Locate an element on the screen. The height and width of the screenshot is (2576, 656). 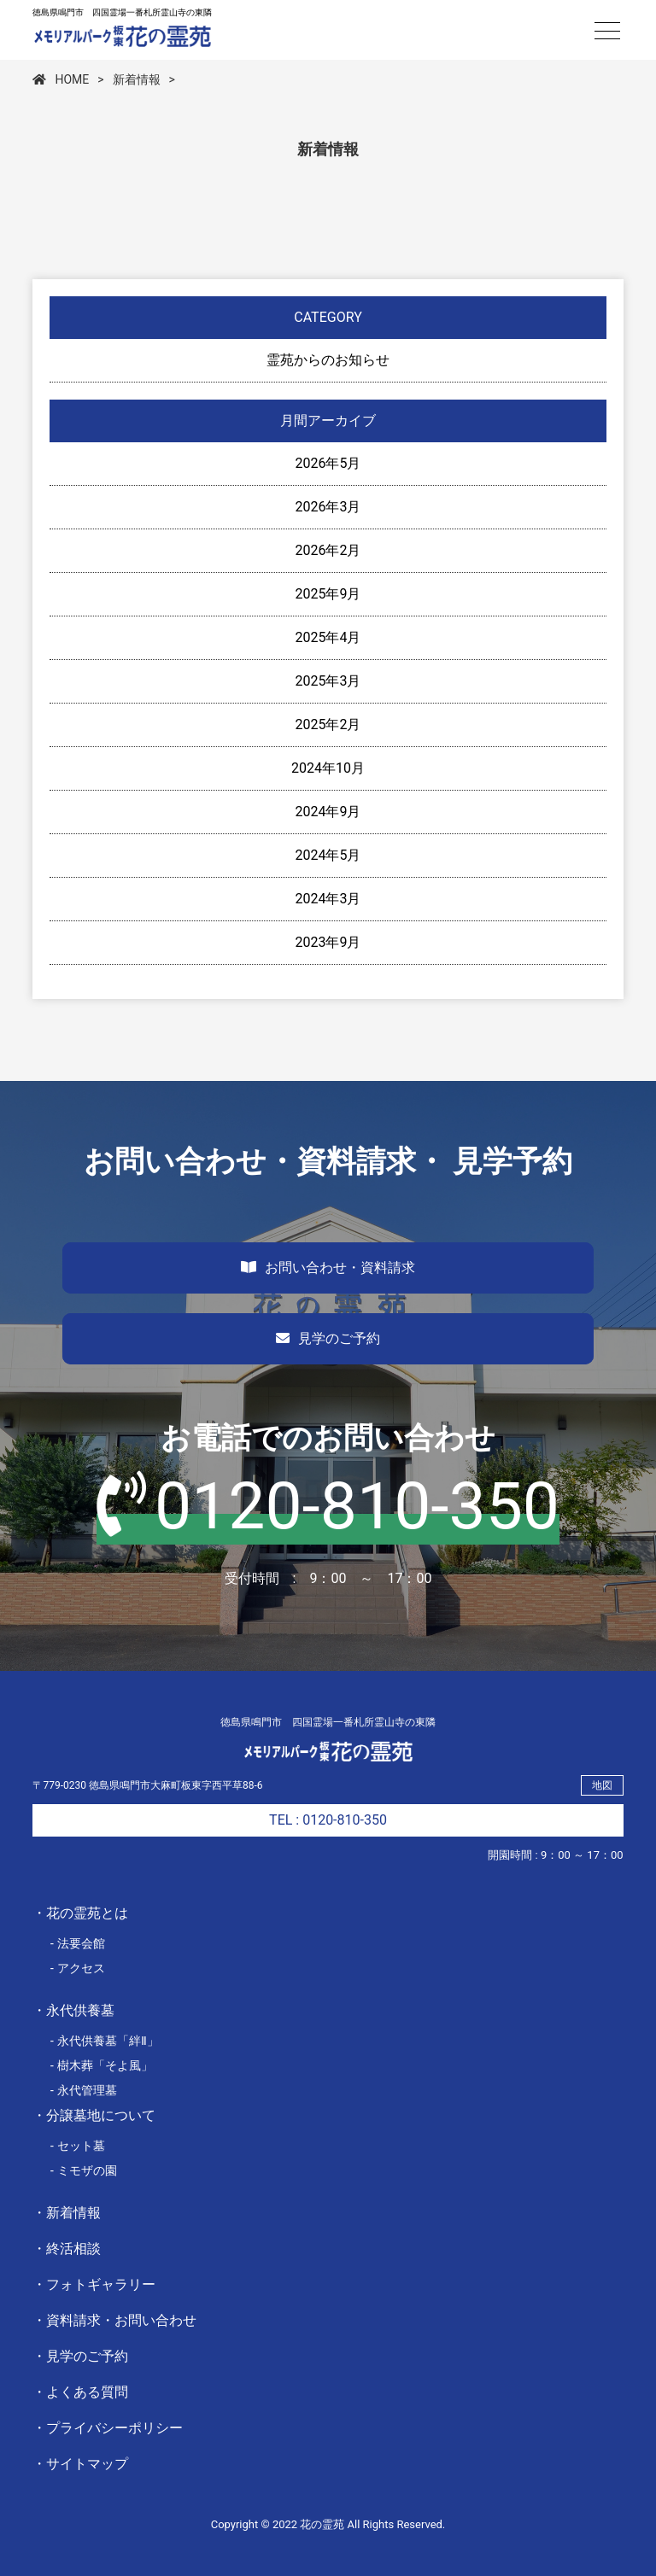
2026年2月 is located at coordinates (328, 550).